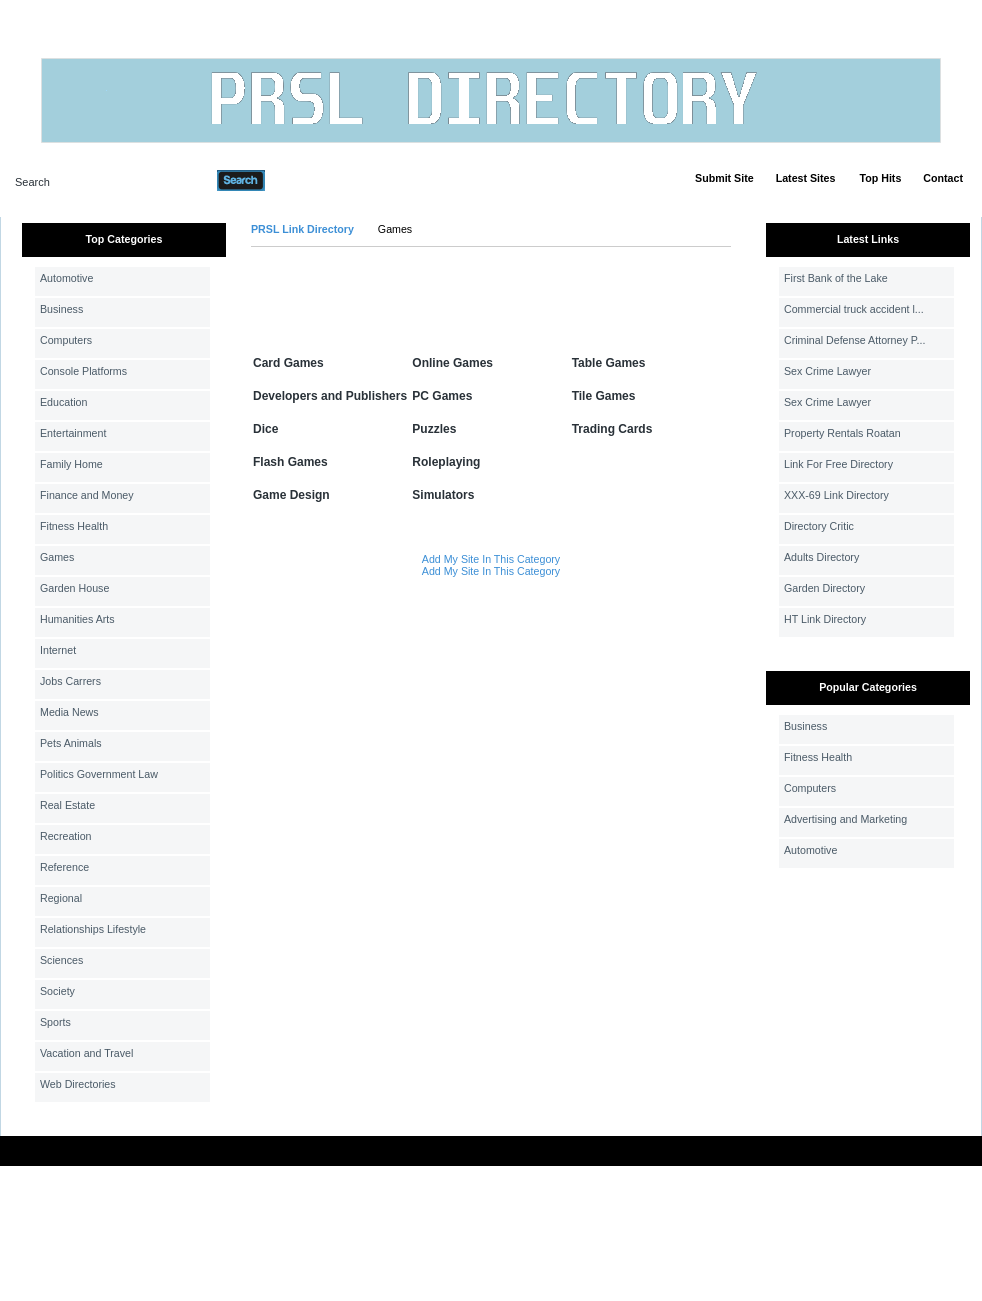  What do you see at coordinates (836, 278) in the screenshot?
I see `First Bank of the Lake` at bounding box center [836, 278].